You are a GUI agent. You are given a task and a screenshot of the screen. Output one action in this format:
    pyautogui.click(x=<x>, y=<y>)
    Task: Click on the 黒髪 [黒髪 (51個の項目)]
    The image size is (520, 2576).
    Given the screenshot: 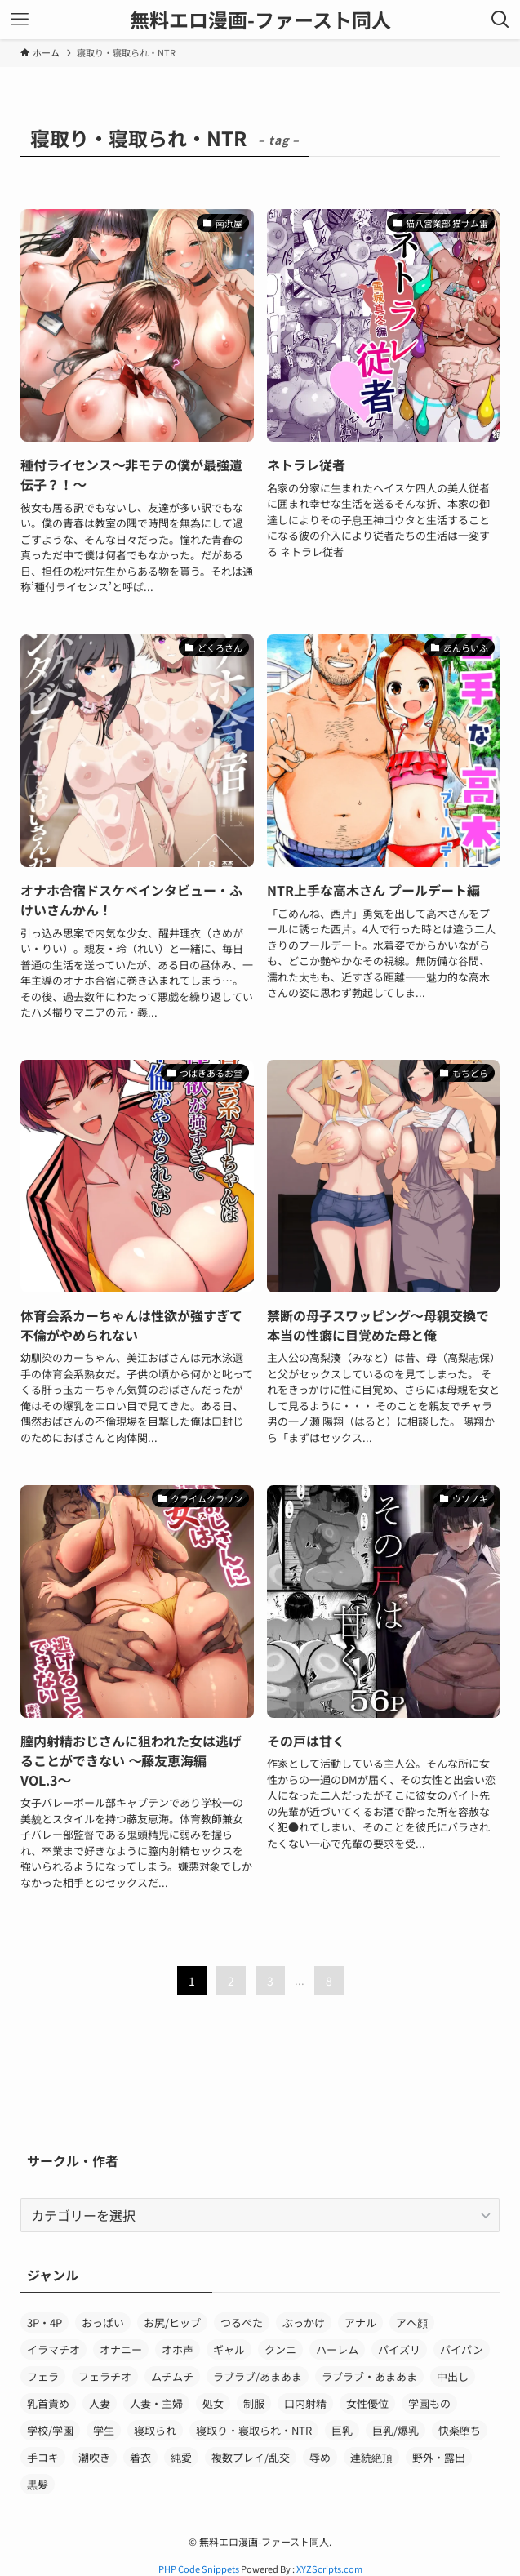 What is the action you would take?
    pyautogui.click(x=37, y=2484)
    